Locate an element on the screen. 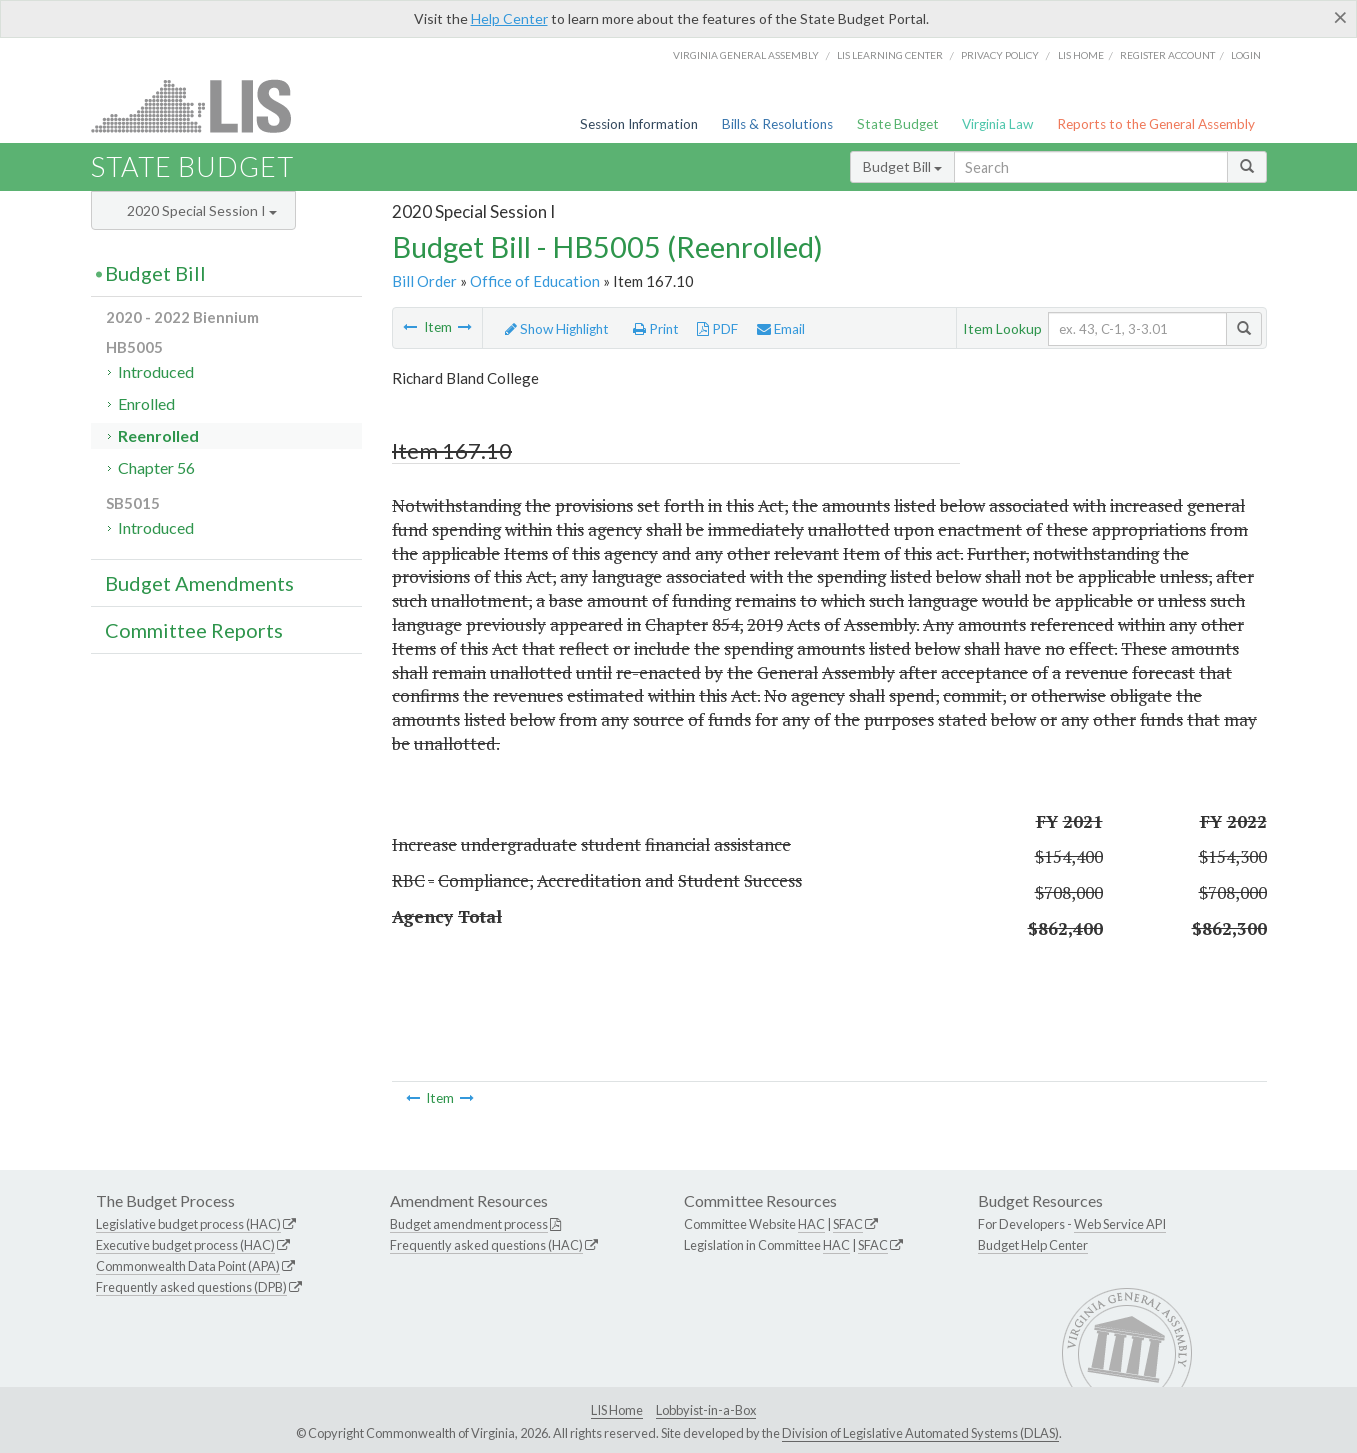 The width and height of the screenshot is (1357, 1453). Frequently asked questions (DPB) is located at coordinates (191, 1287).